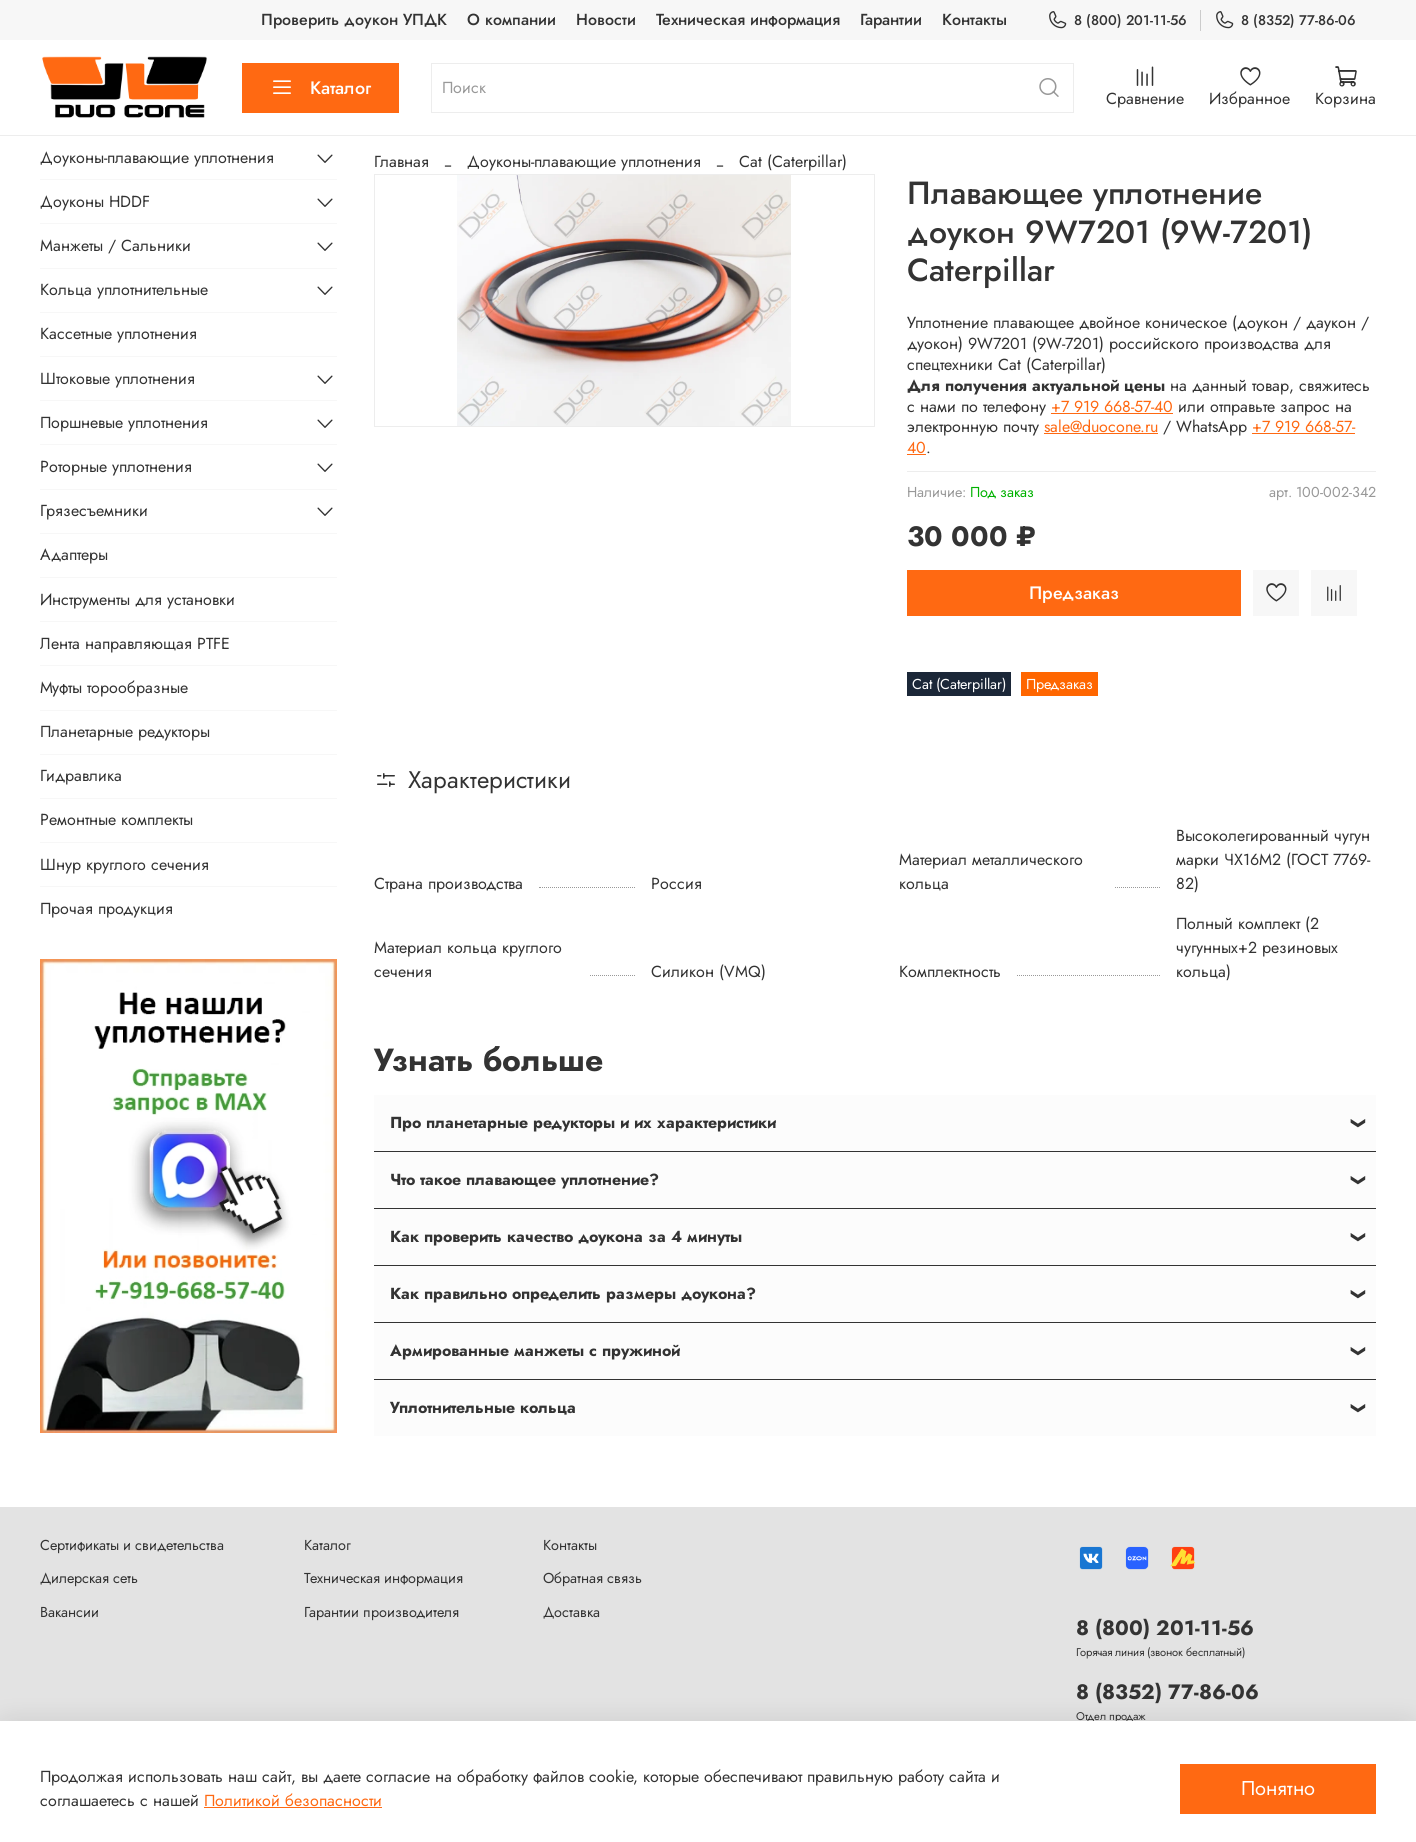 The image size is (1416, 1842). Describe the element at coordinates (124, 422) in the screenshot. I see `Поршневые уплотнения` at that location.